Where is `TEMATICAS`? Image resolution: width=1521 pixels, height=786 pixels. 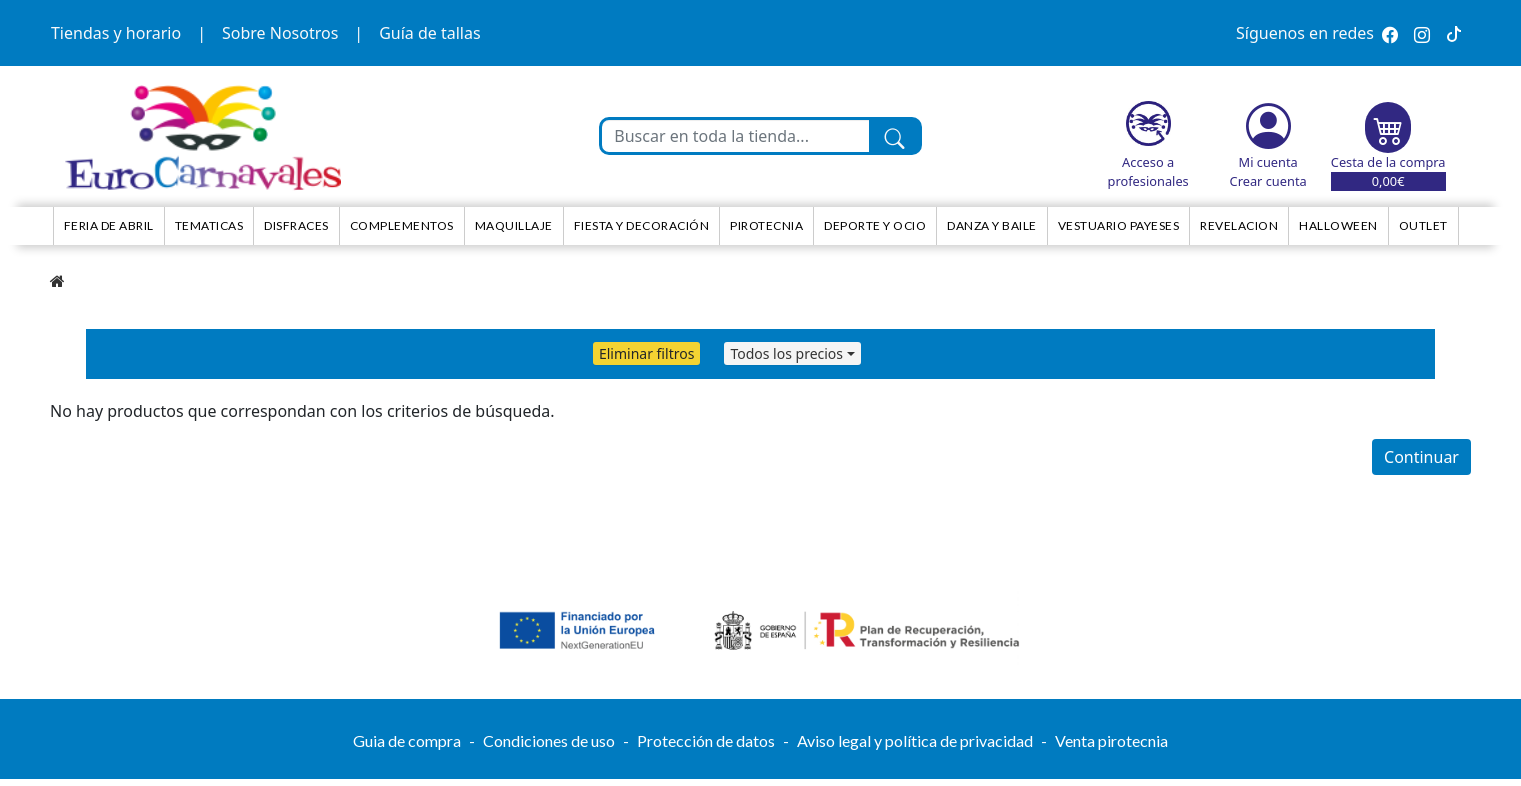 TEMATICAS is located at coordinates (209, 225).